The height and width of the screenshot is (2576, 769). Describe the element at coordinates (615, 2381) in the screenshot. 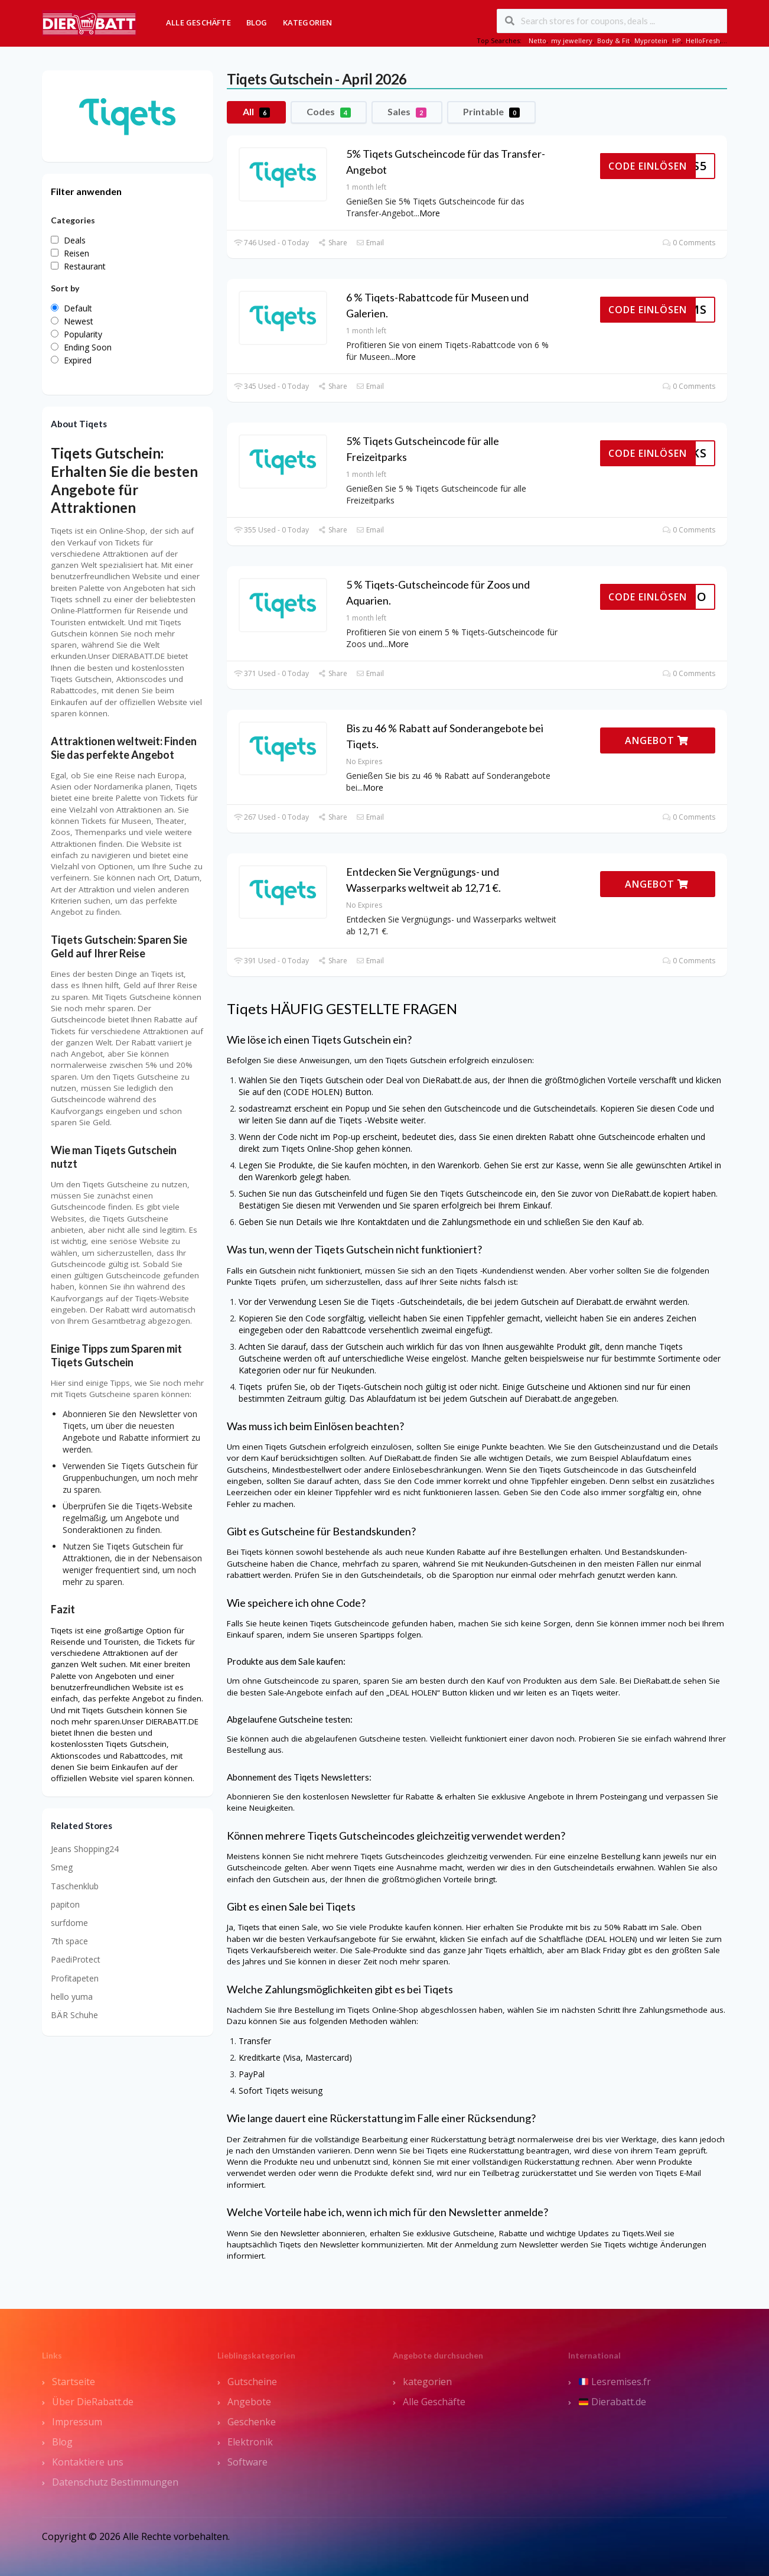

I see `Lesremises.fr` at that location.